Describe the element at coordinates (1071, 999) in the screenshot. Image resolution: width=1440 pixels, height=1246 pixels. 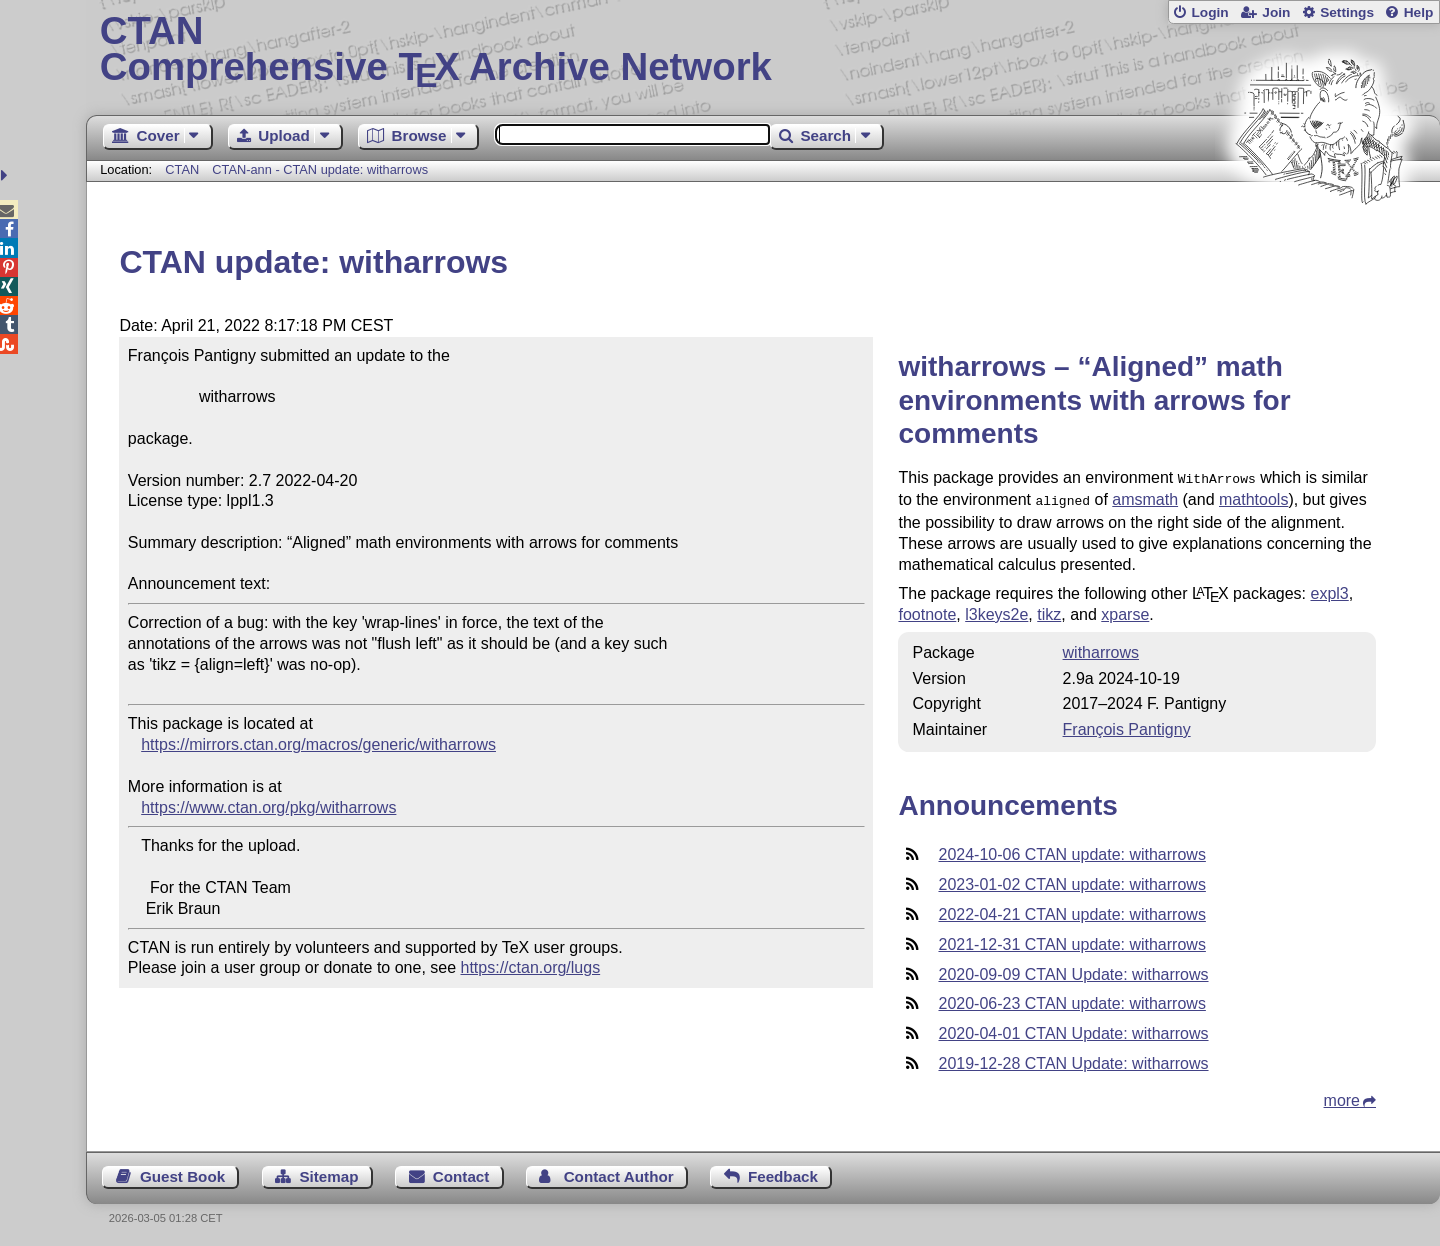
I see `2020-06-23 CTAN update: witharrows` at that location.